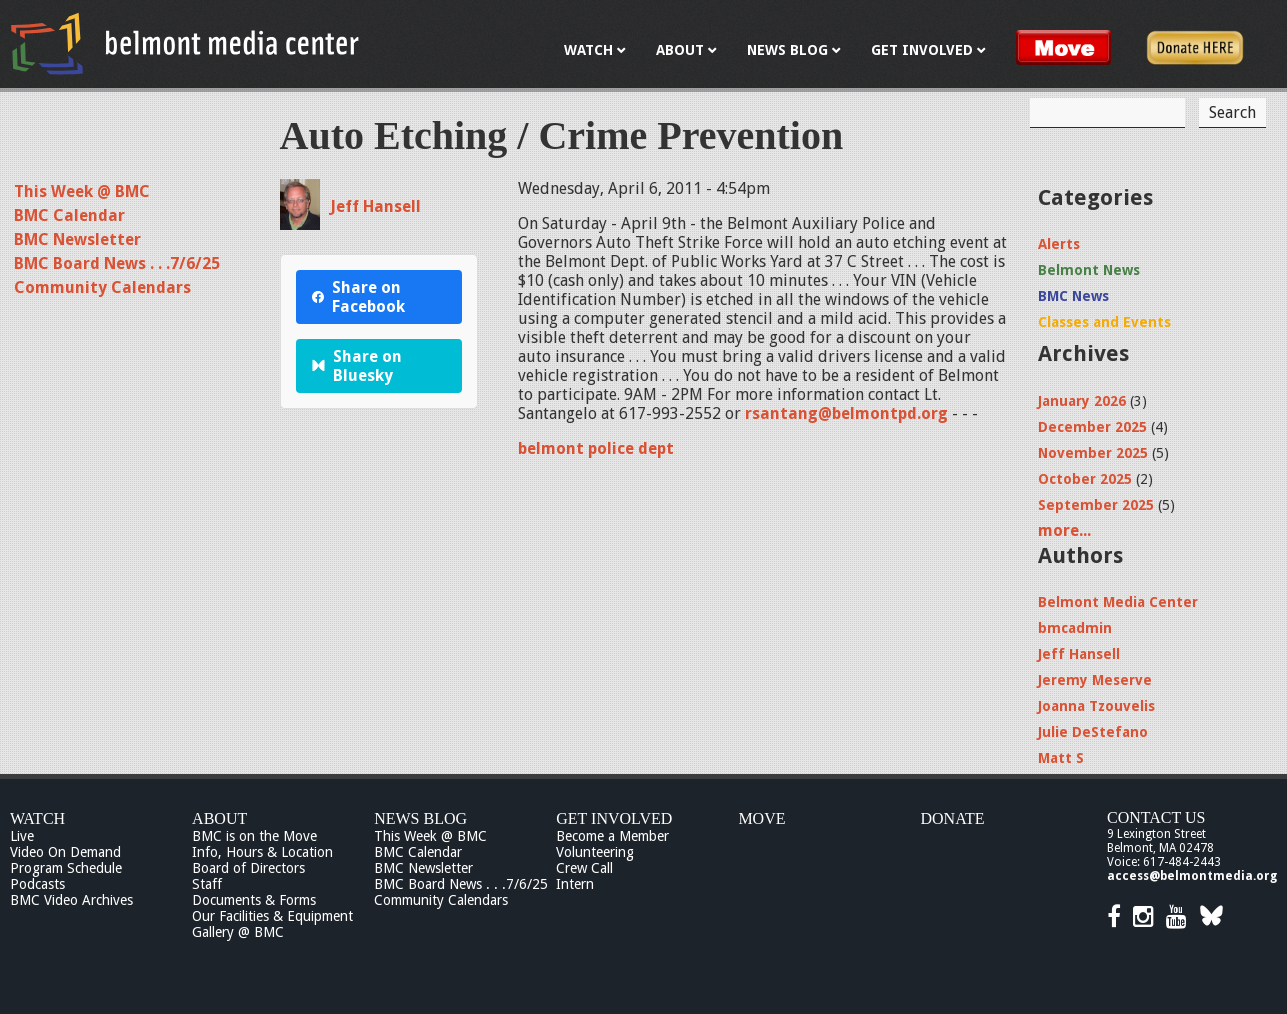 This screenshot has height=1014, width=1287. What do you see at coordinates (1096, 706) in the screenshot?
I see `Joanna Tzouvelis` at bounding box center [1096, 706].